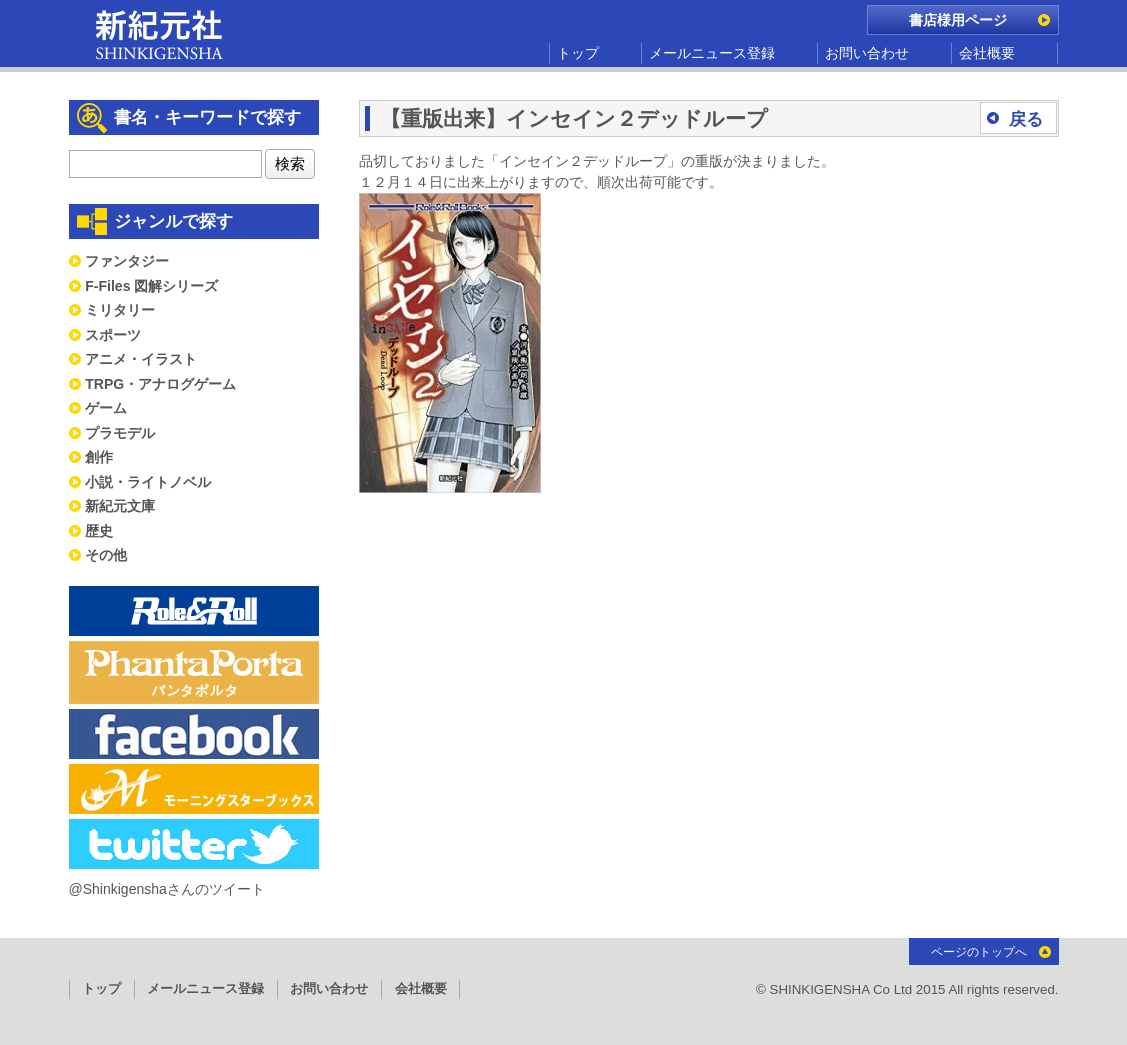 This screenshot has width=1127, height=1045. Describe the element at coordinates (167, 889) in the screenshot. I see `@Shinkigenshaさんのツイート` at that location.